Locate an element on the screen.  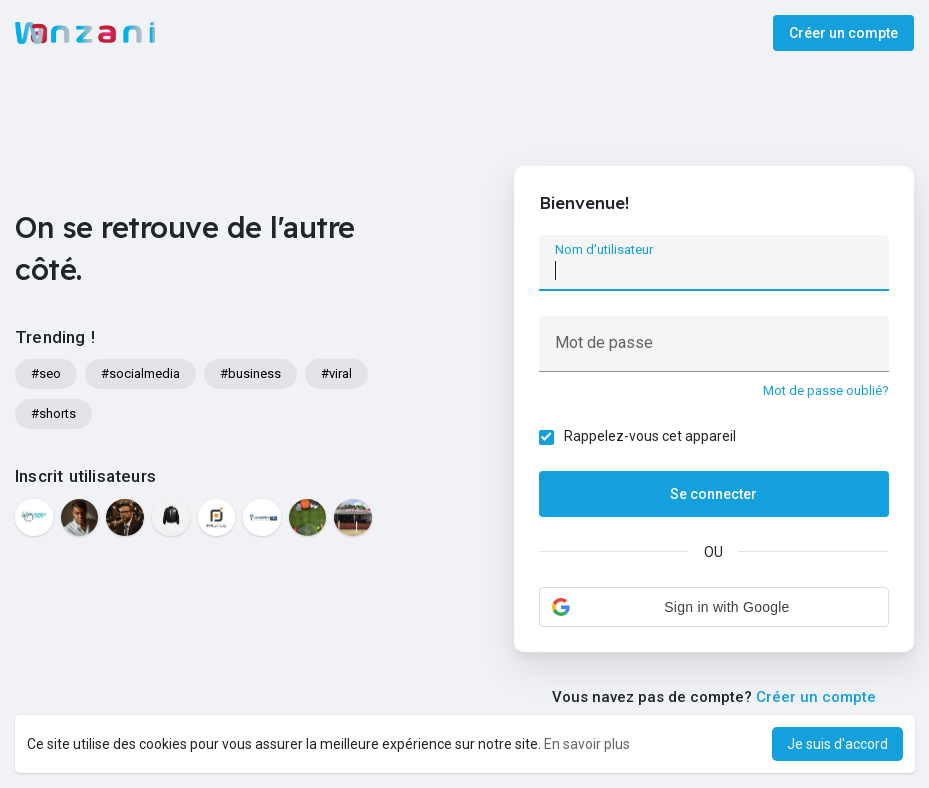
[button] is located at coordinates (714, 607).